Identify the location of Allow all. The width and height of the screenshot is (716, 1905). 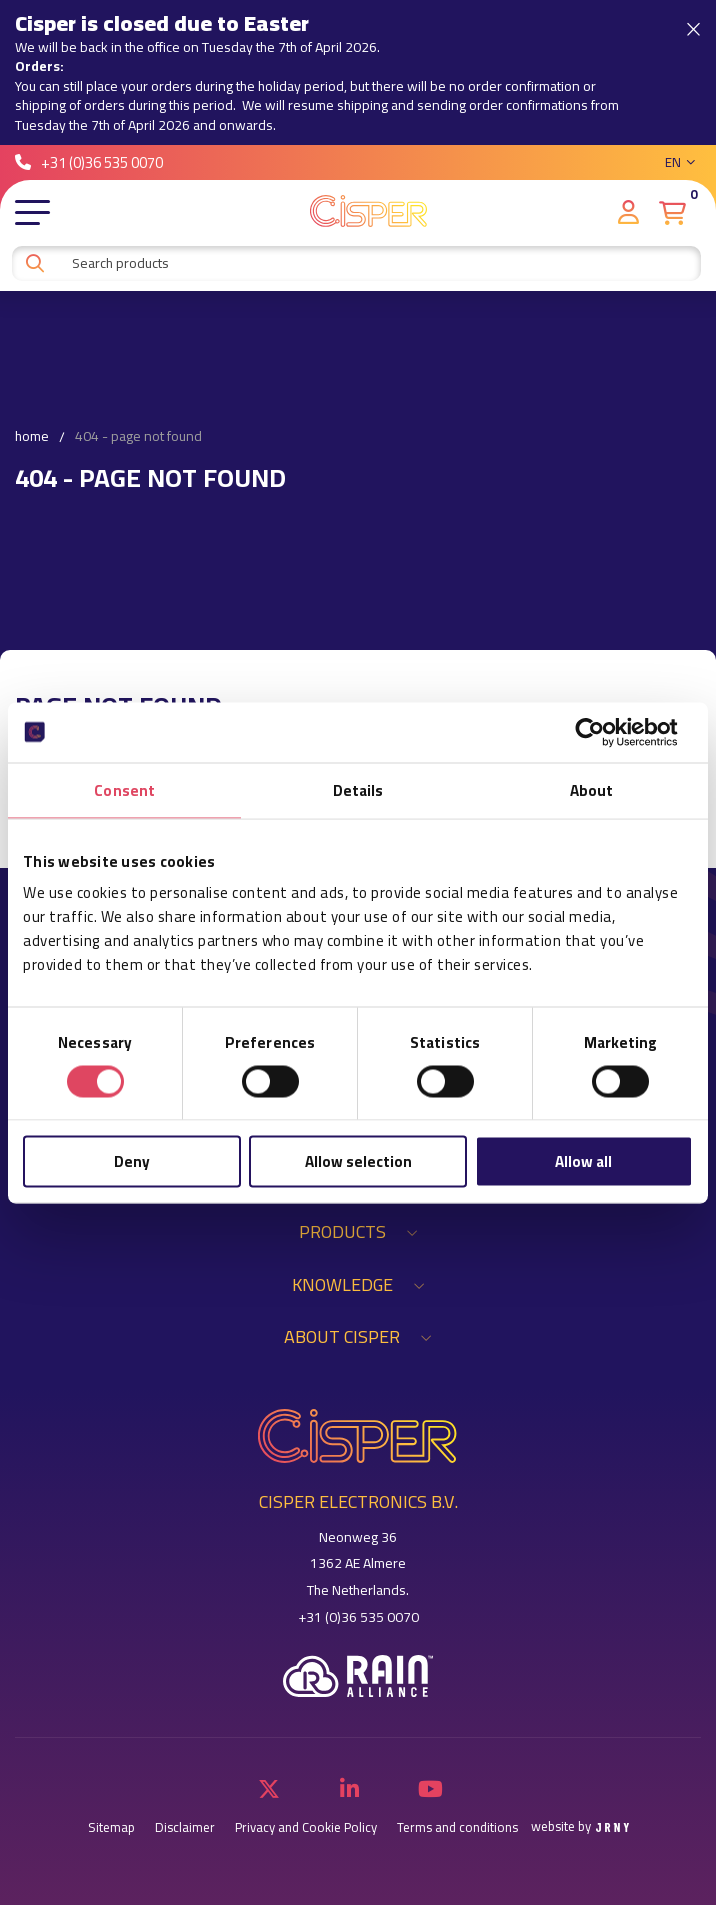
(583, 1161).